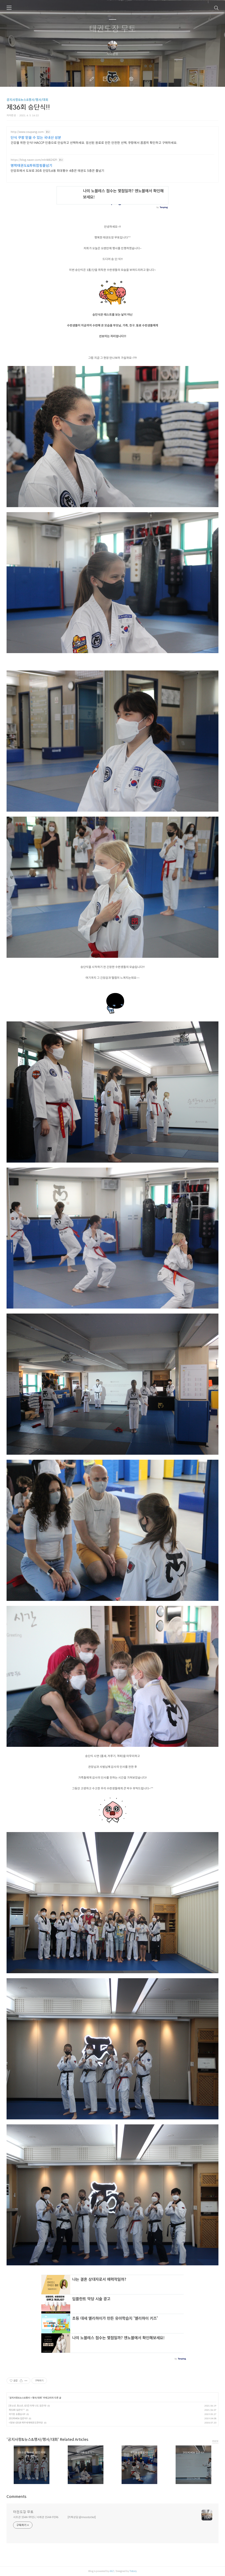 This screenshot has width=225, height=2576. What do you see at coordinates (17, 2409) in the screenshot?
I see `제53회 입관식^^` at bounding box center [17, 2409].